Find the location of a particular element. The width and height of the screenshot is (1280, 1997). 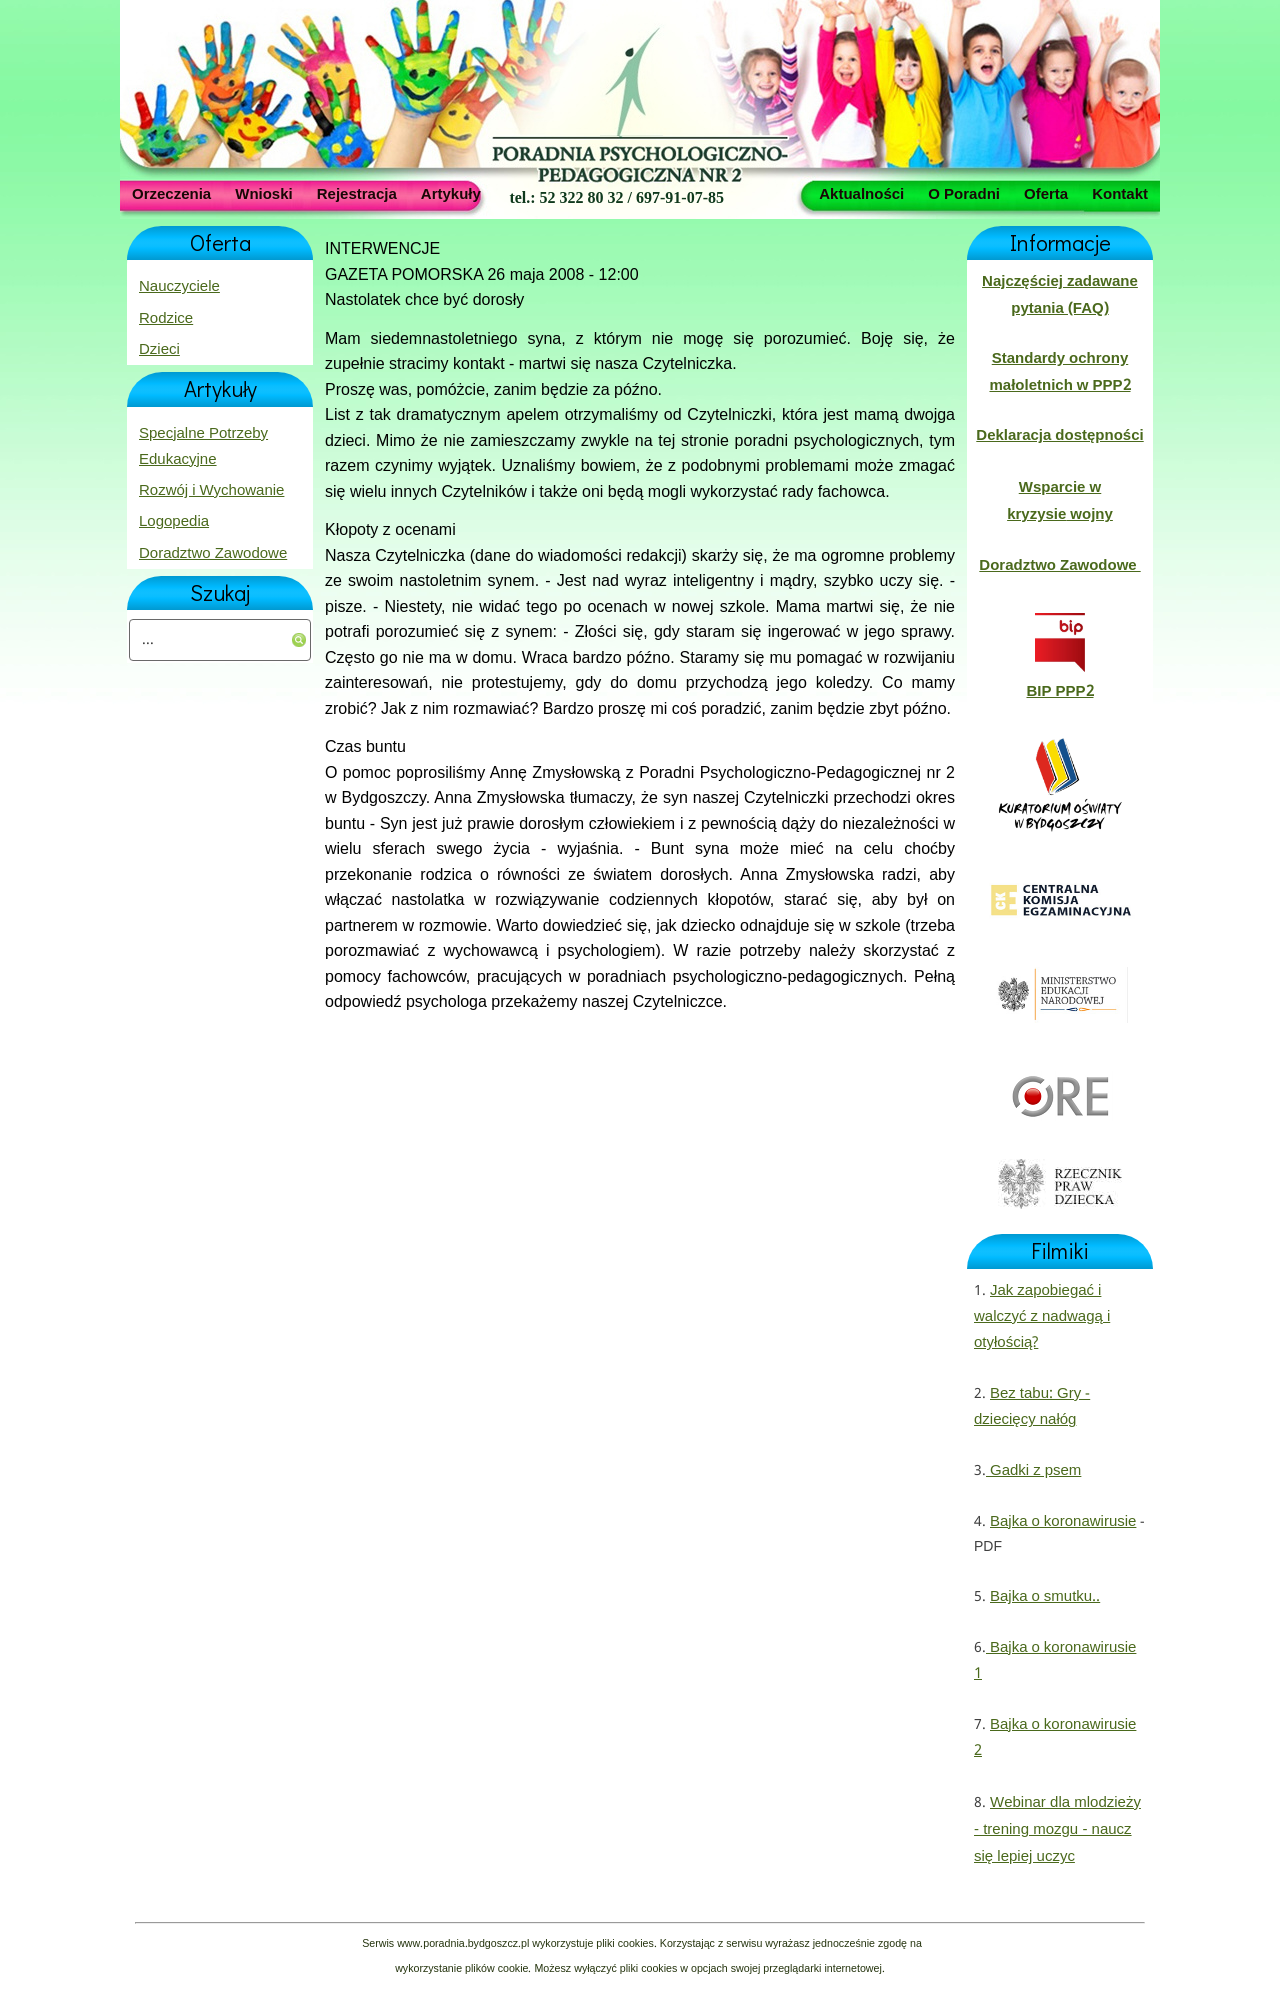

Kontakt is located at coordinates (1120, 193).